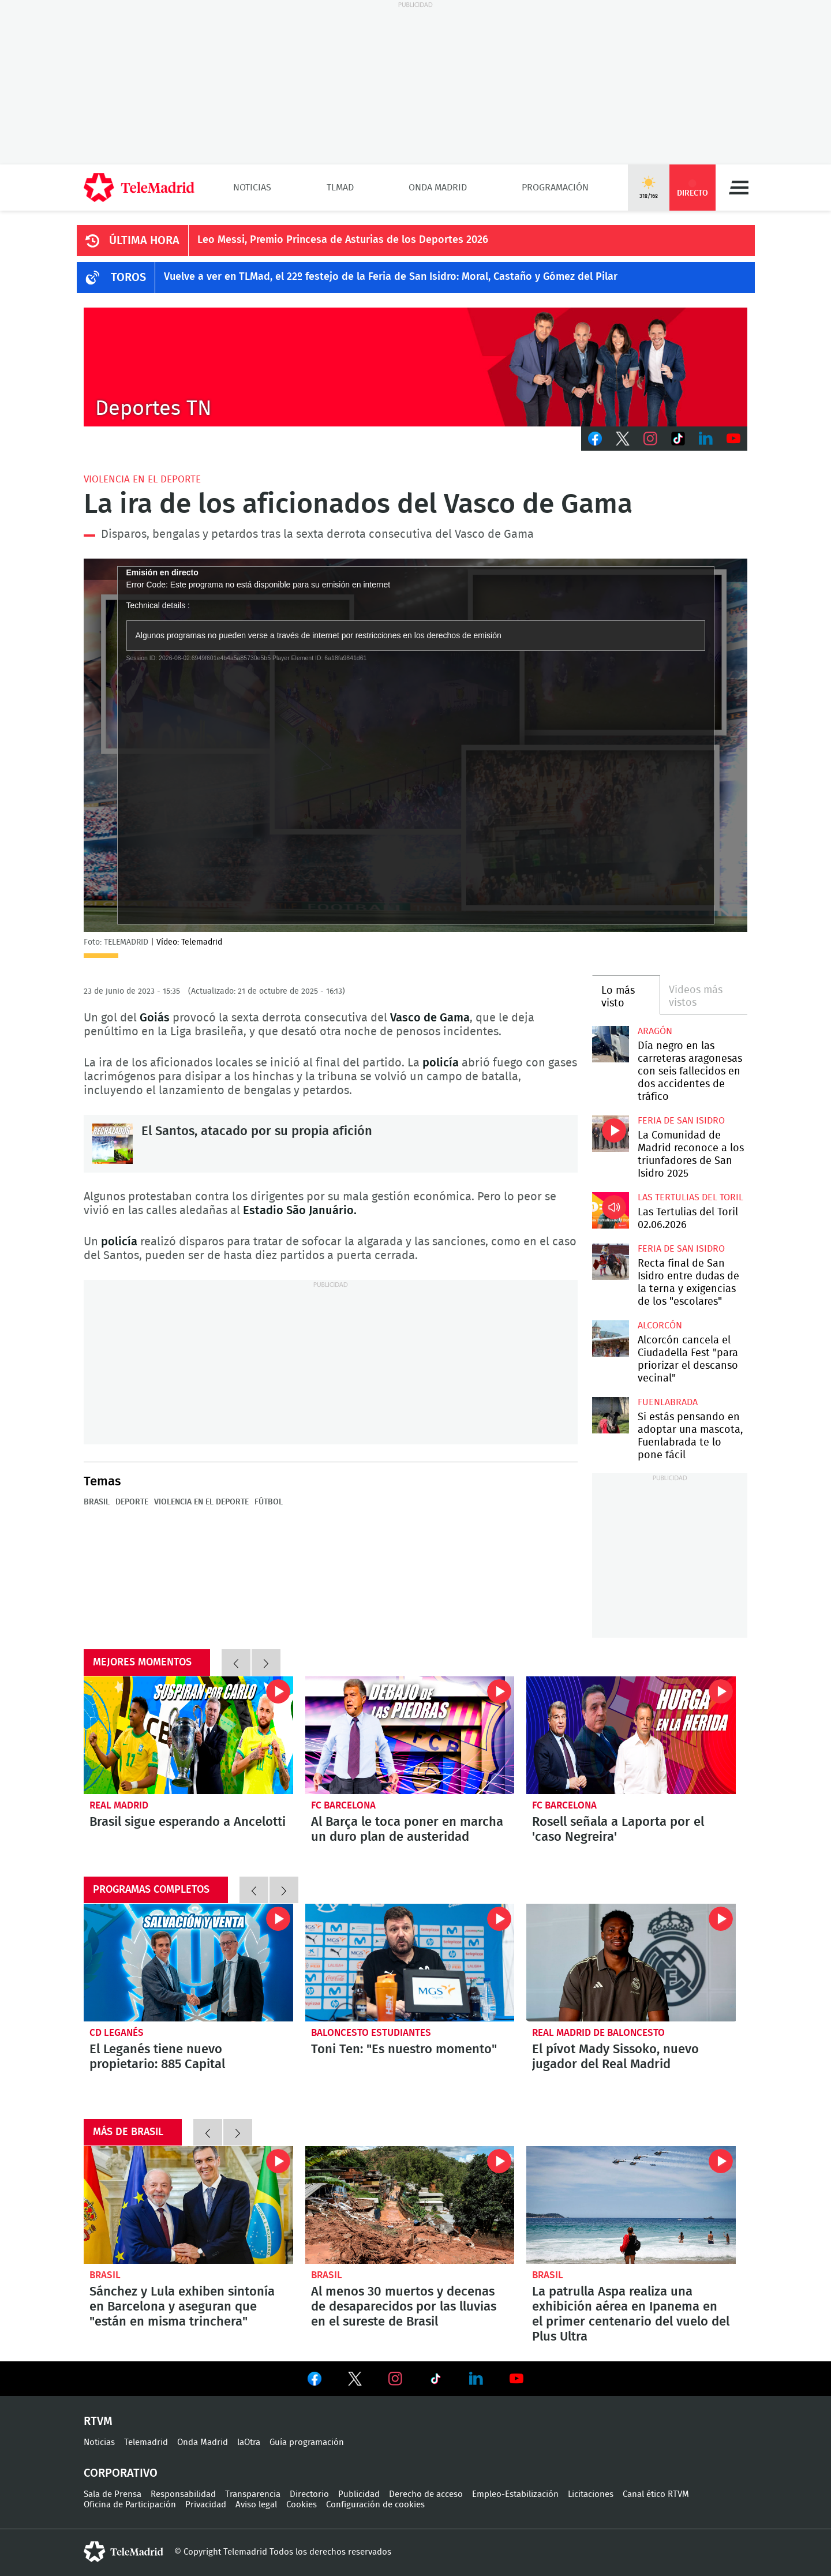  What do you see at coordinates (340, 187) in the screenshot?
I see `TLMad` at bounding box center [340, 187].